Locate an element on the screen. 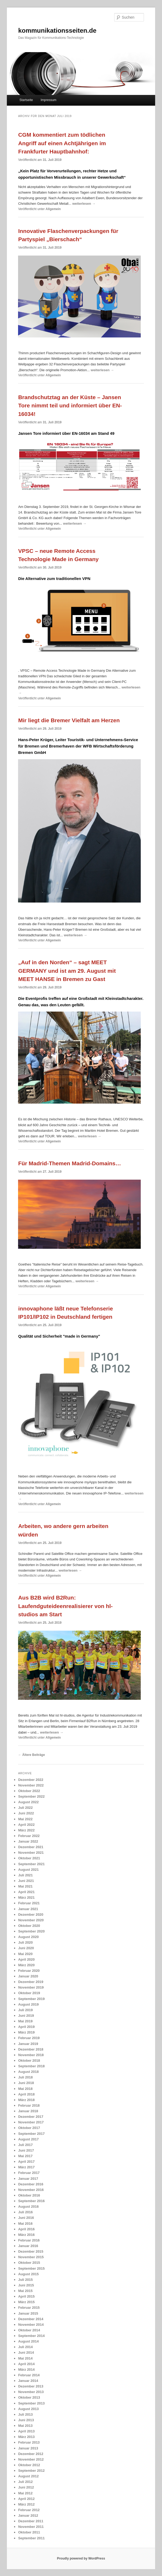  April 2017 is located at coordinates (26, 2162).